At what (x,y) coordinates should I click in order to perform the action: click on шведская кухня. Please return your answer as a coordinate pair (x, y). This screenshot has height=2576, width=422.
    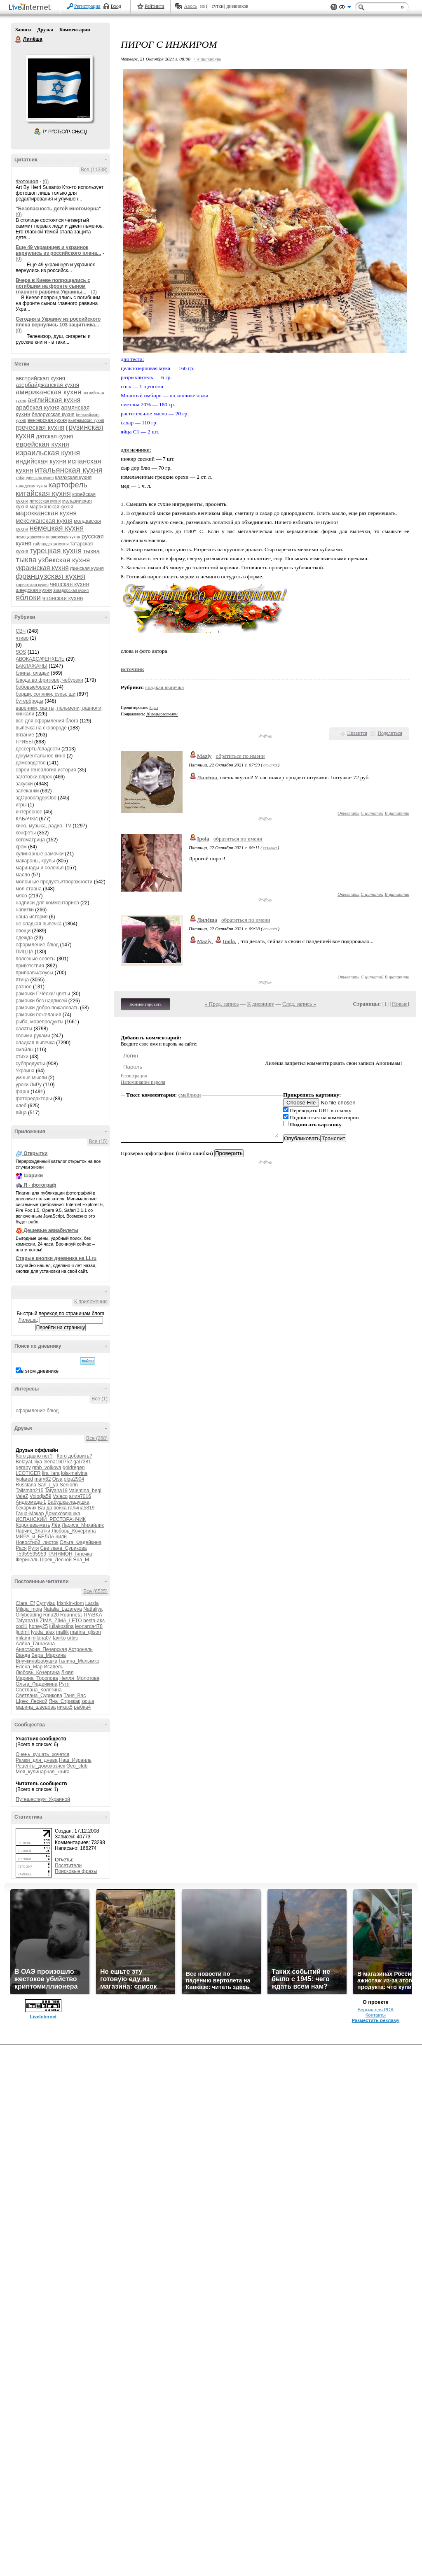
    Looking at the image, I should click on (34, 590).